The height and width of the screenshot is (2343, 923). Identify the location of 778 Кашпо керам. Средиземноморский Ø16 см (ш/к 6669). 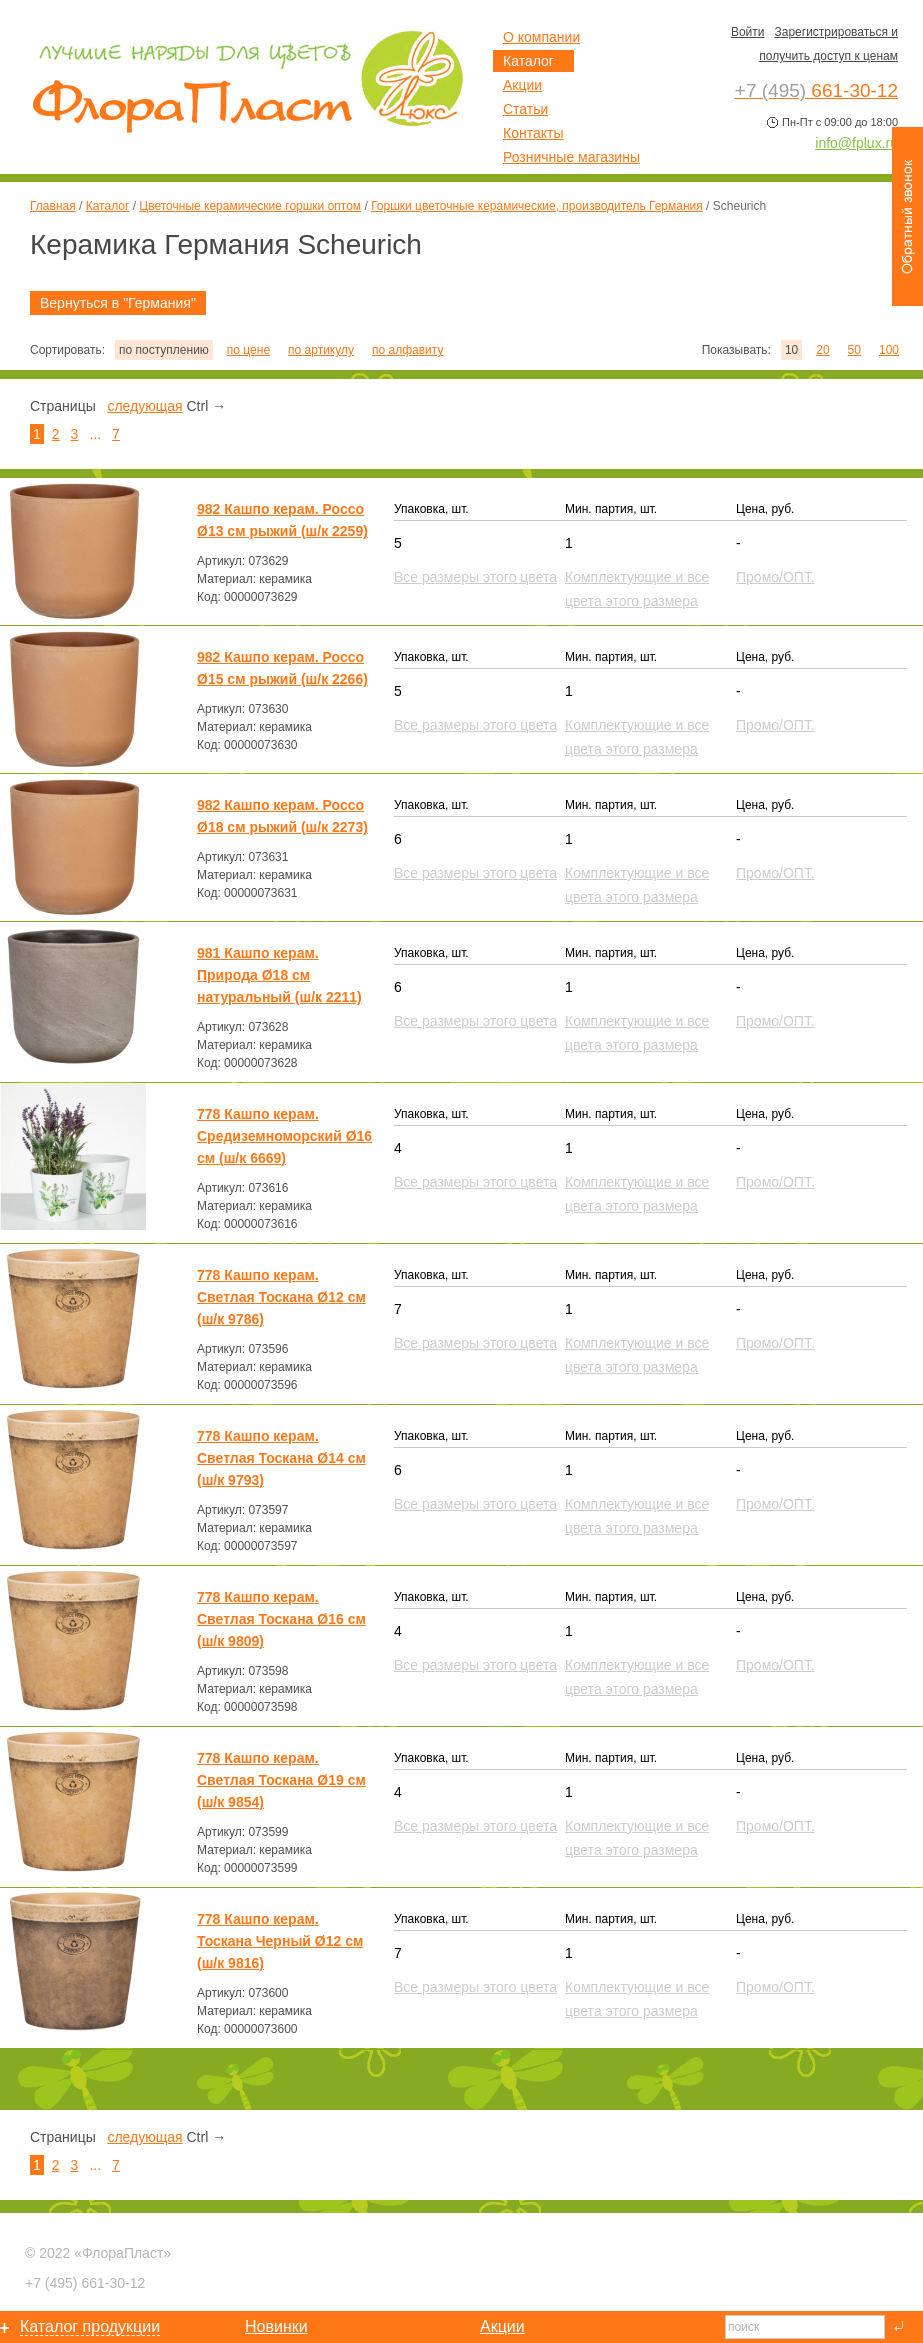
(284, 1136).